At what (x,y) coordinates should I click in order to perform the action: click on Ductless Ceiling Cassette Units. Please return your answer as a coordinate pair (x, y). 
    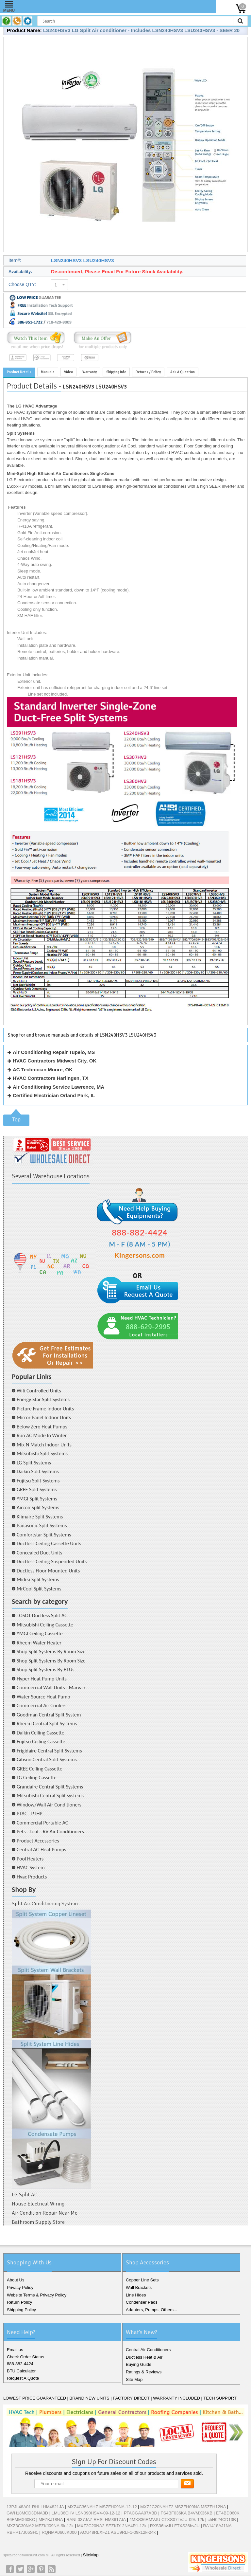
    Looking at the image, I should click on (49, 1543).